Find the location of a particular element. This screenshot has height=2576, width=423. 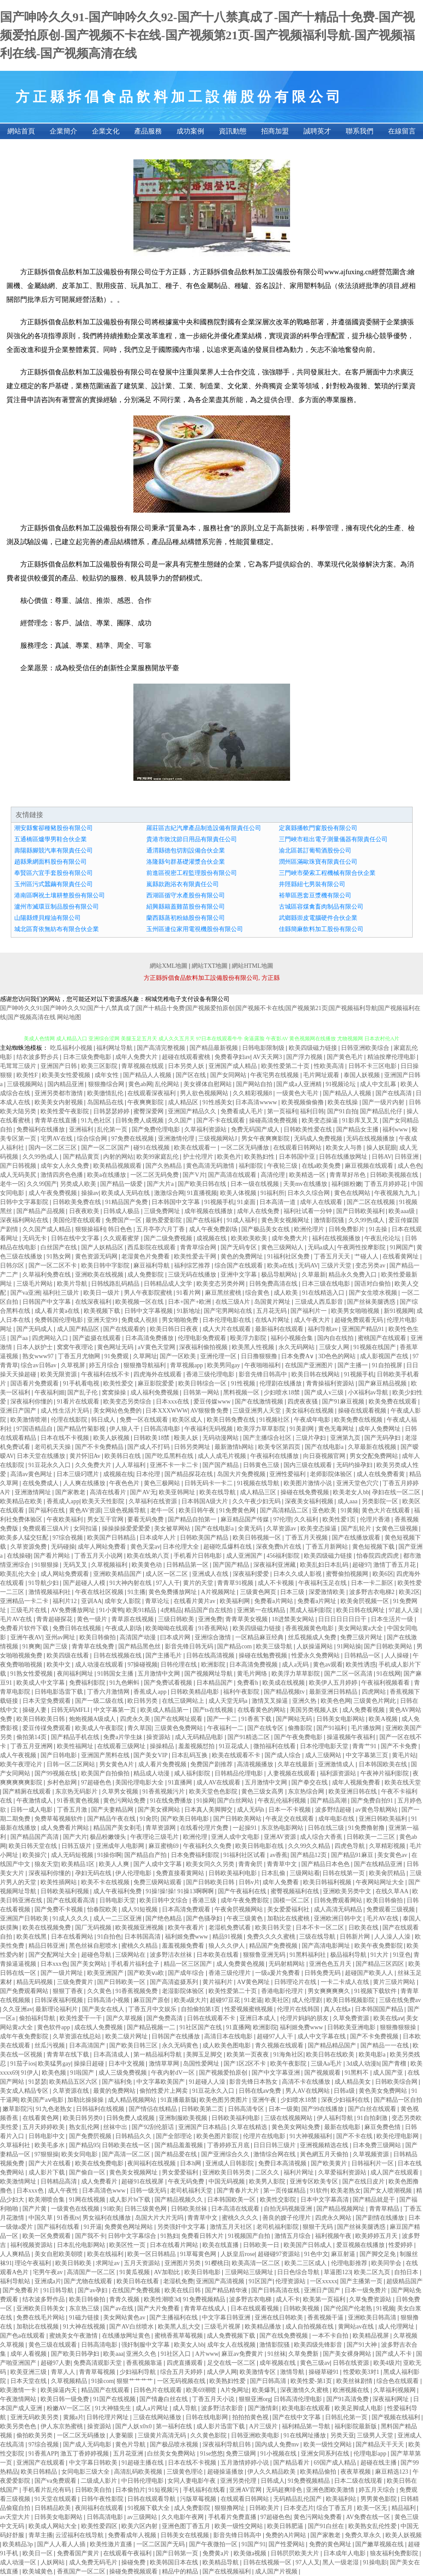

久草福利在线资源 is located at coordinates (154, 1501).